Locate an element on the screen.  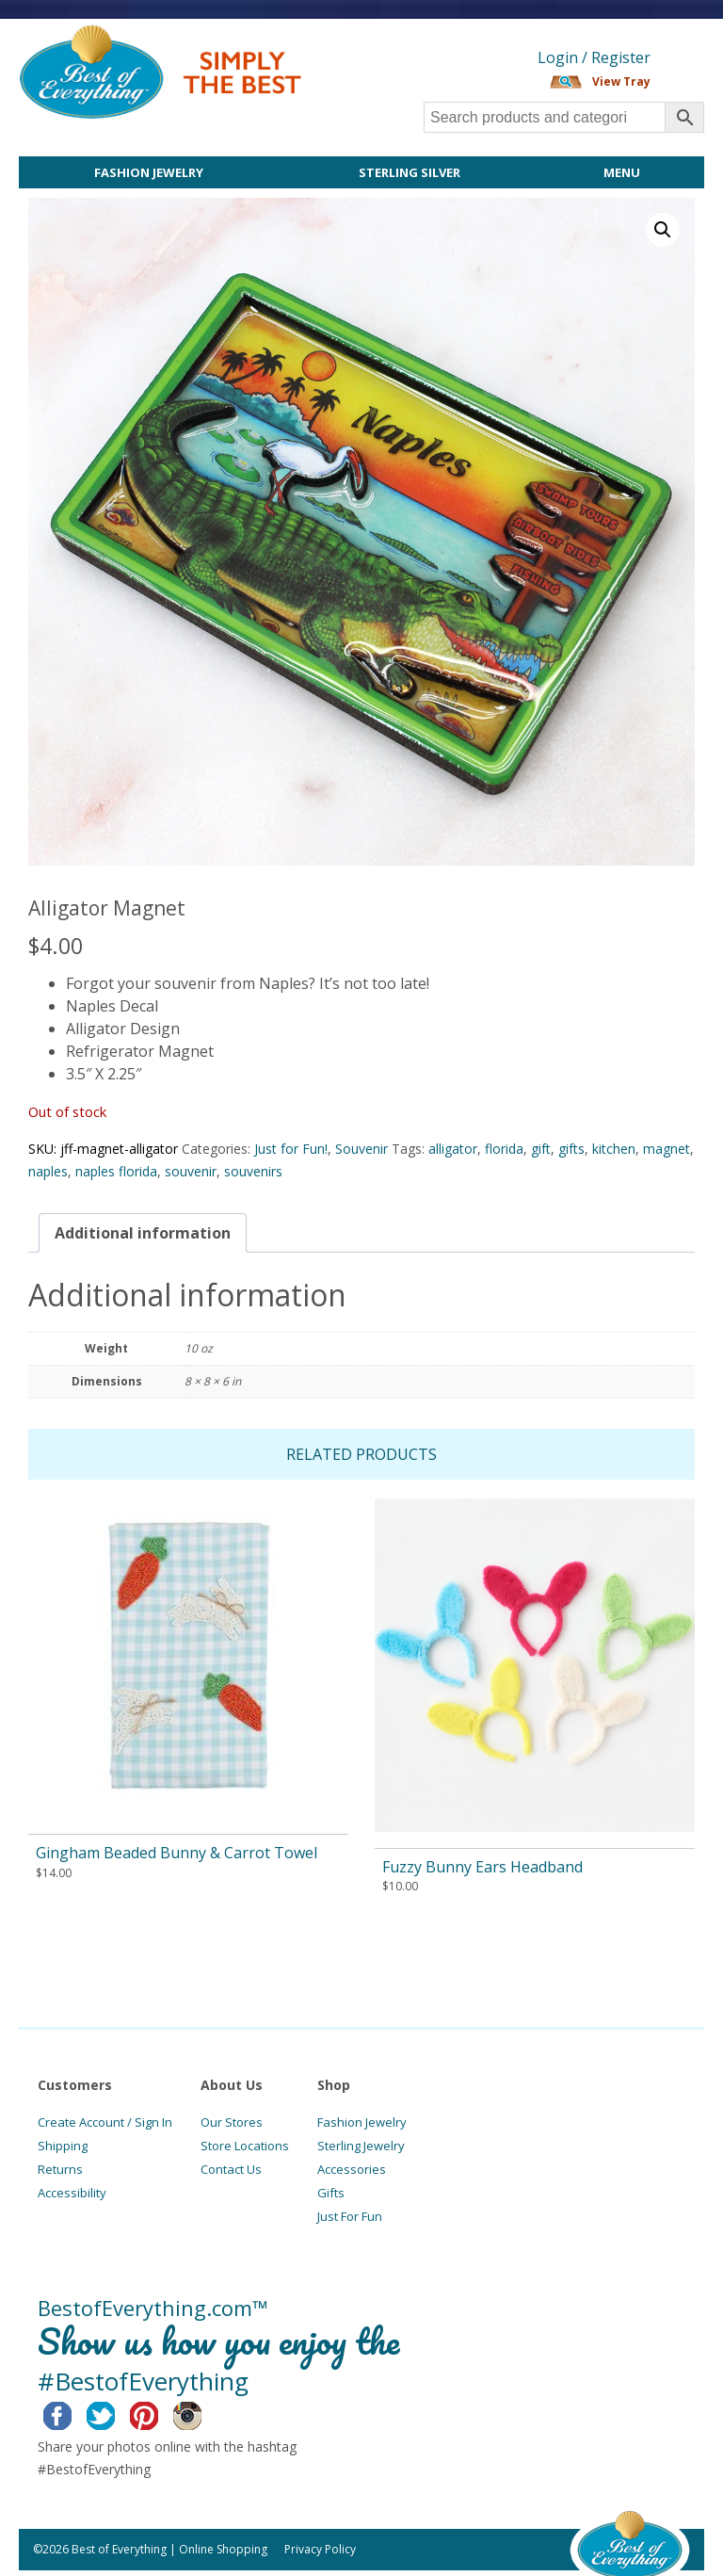
Privacy Policy is located at coordinates (320, 2549).